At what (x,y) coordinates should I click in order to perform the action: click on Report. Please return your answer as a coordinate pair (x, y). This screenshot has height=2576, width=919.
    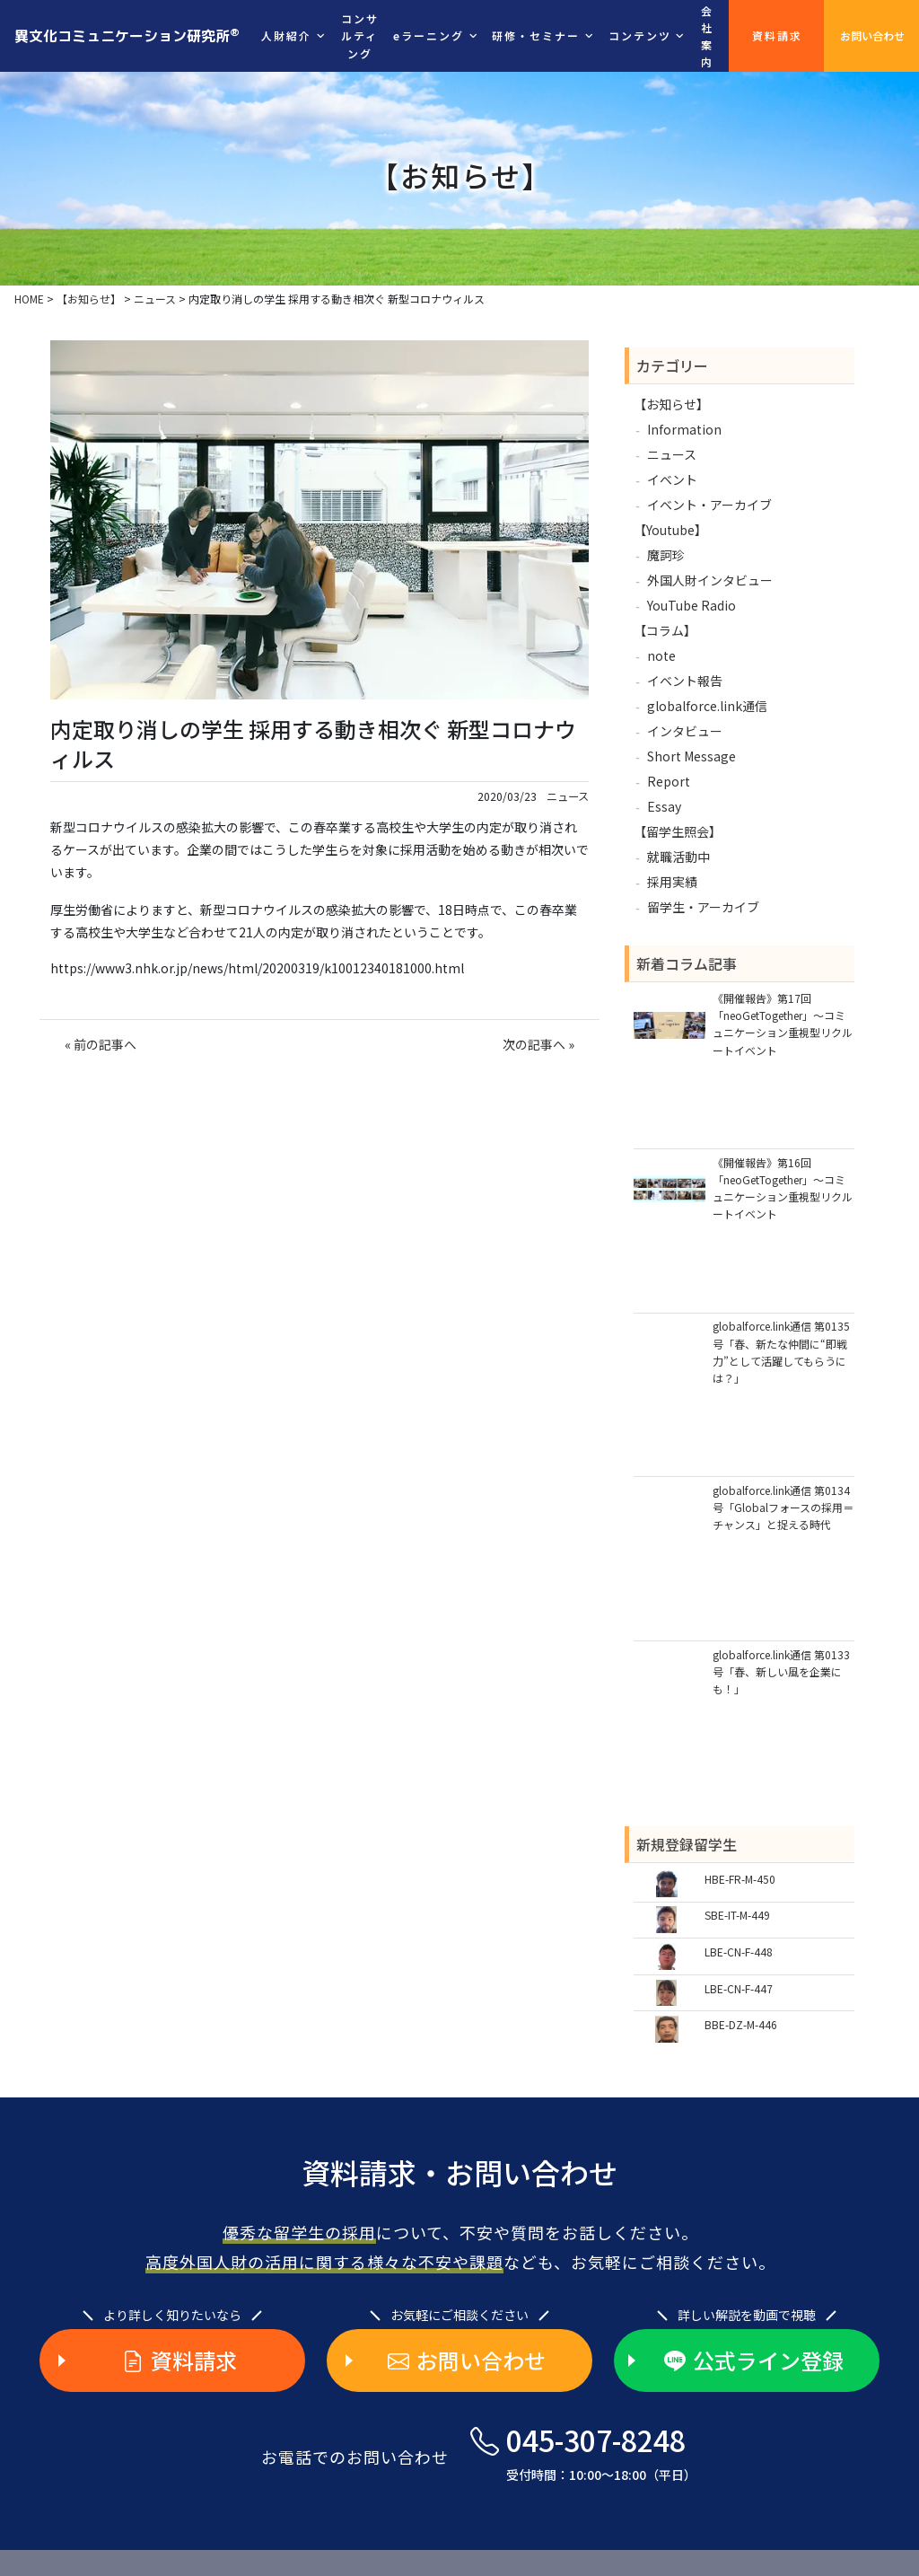
    Looking at the image, I should click on (668, 781).